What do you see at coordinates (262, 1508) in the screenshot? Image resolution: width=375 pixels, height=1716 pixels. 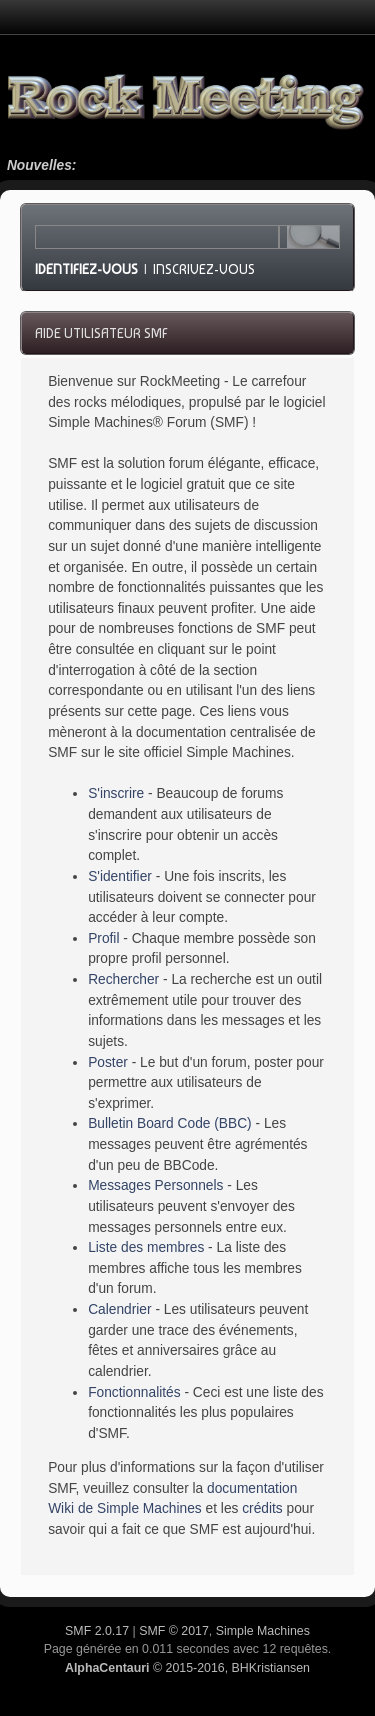 I see `crédits` at bounding box center [262, 1508].